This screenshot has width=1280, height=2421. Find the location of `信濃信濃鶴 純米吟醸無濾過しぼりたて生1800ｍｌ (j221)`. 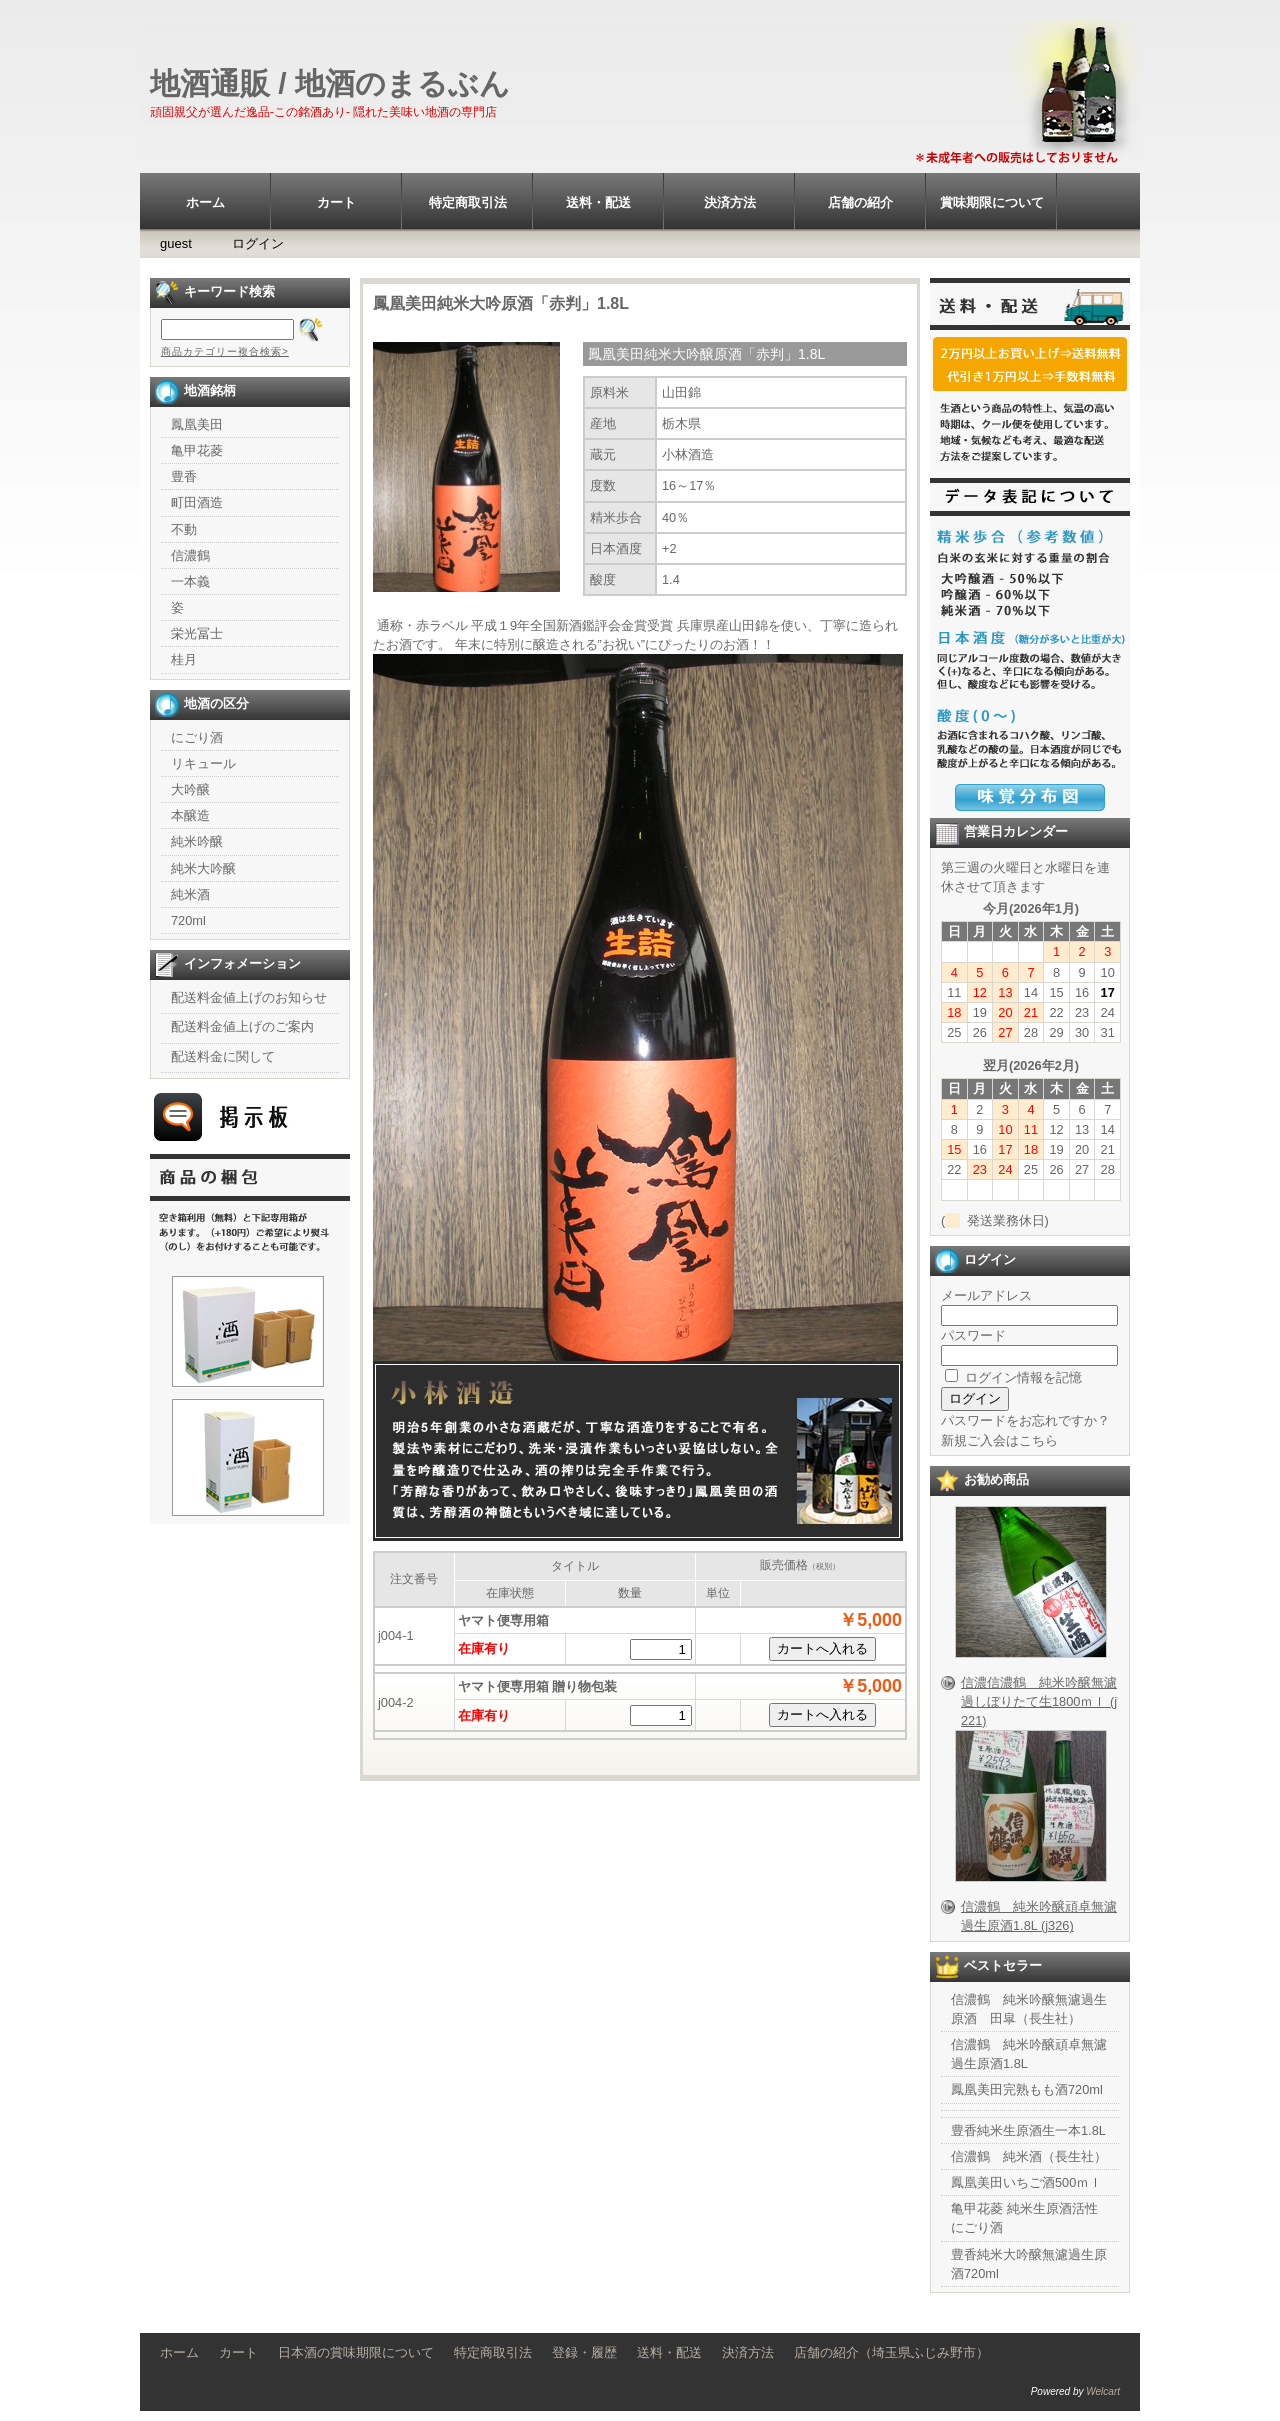

信濃信濃鶴 純米吟醸無濾過しぼりたて生1800ｍｌ (j221) is located at coordinates (1039, 1701).